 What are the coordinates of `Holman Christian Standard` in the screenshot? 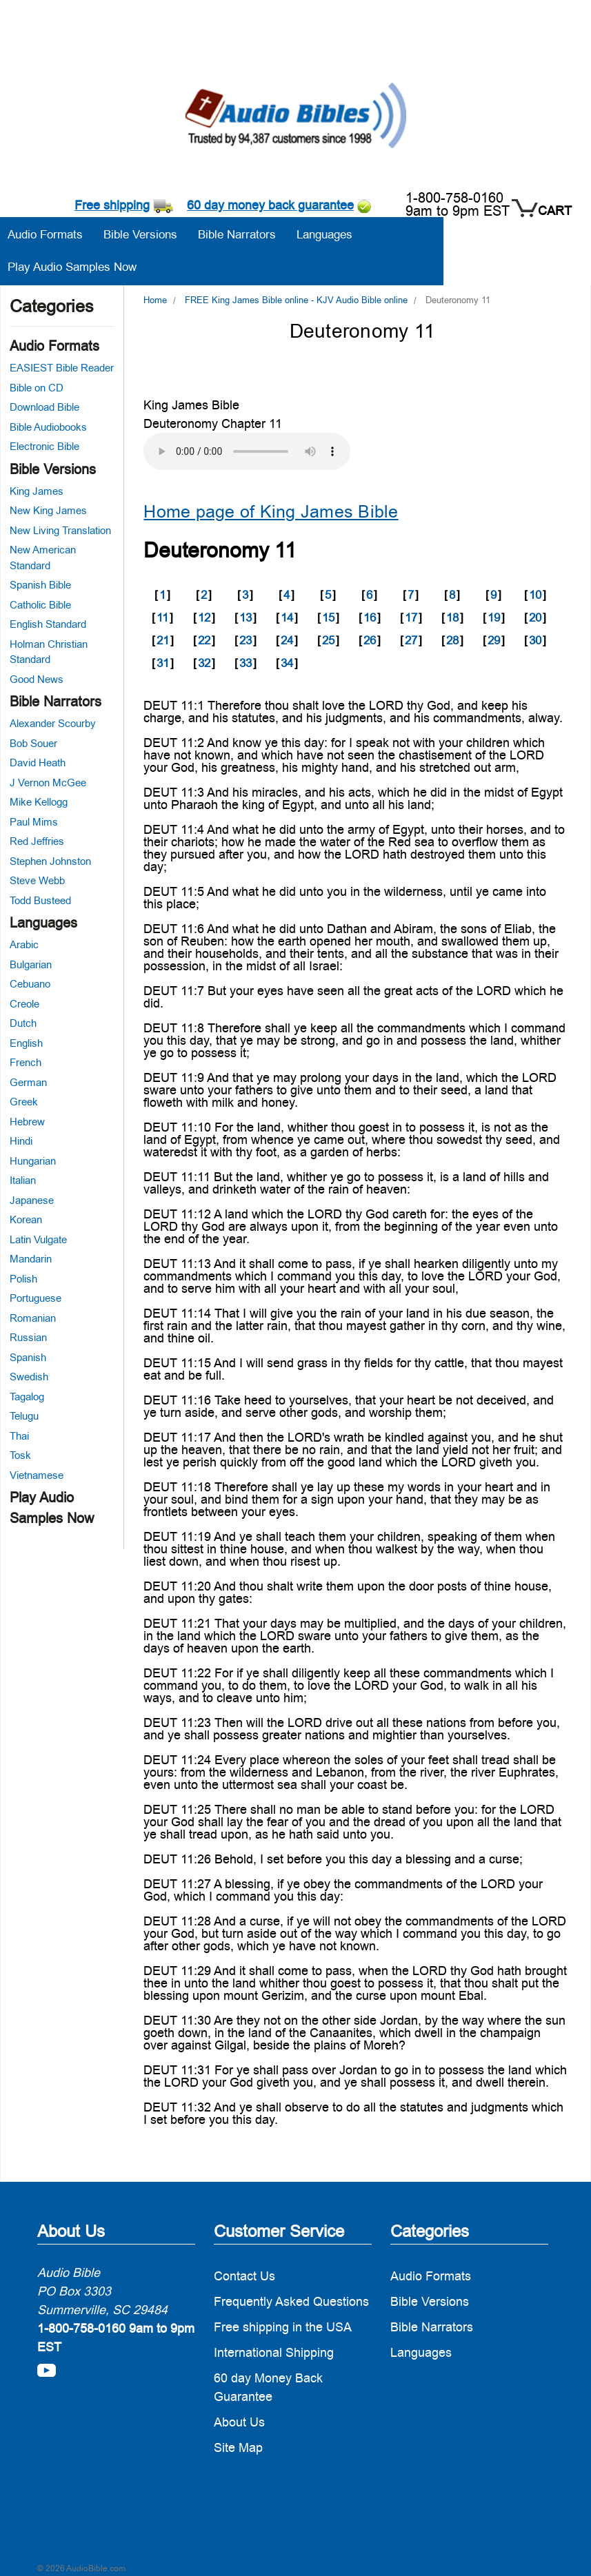 It's located at (49, 652).